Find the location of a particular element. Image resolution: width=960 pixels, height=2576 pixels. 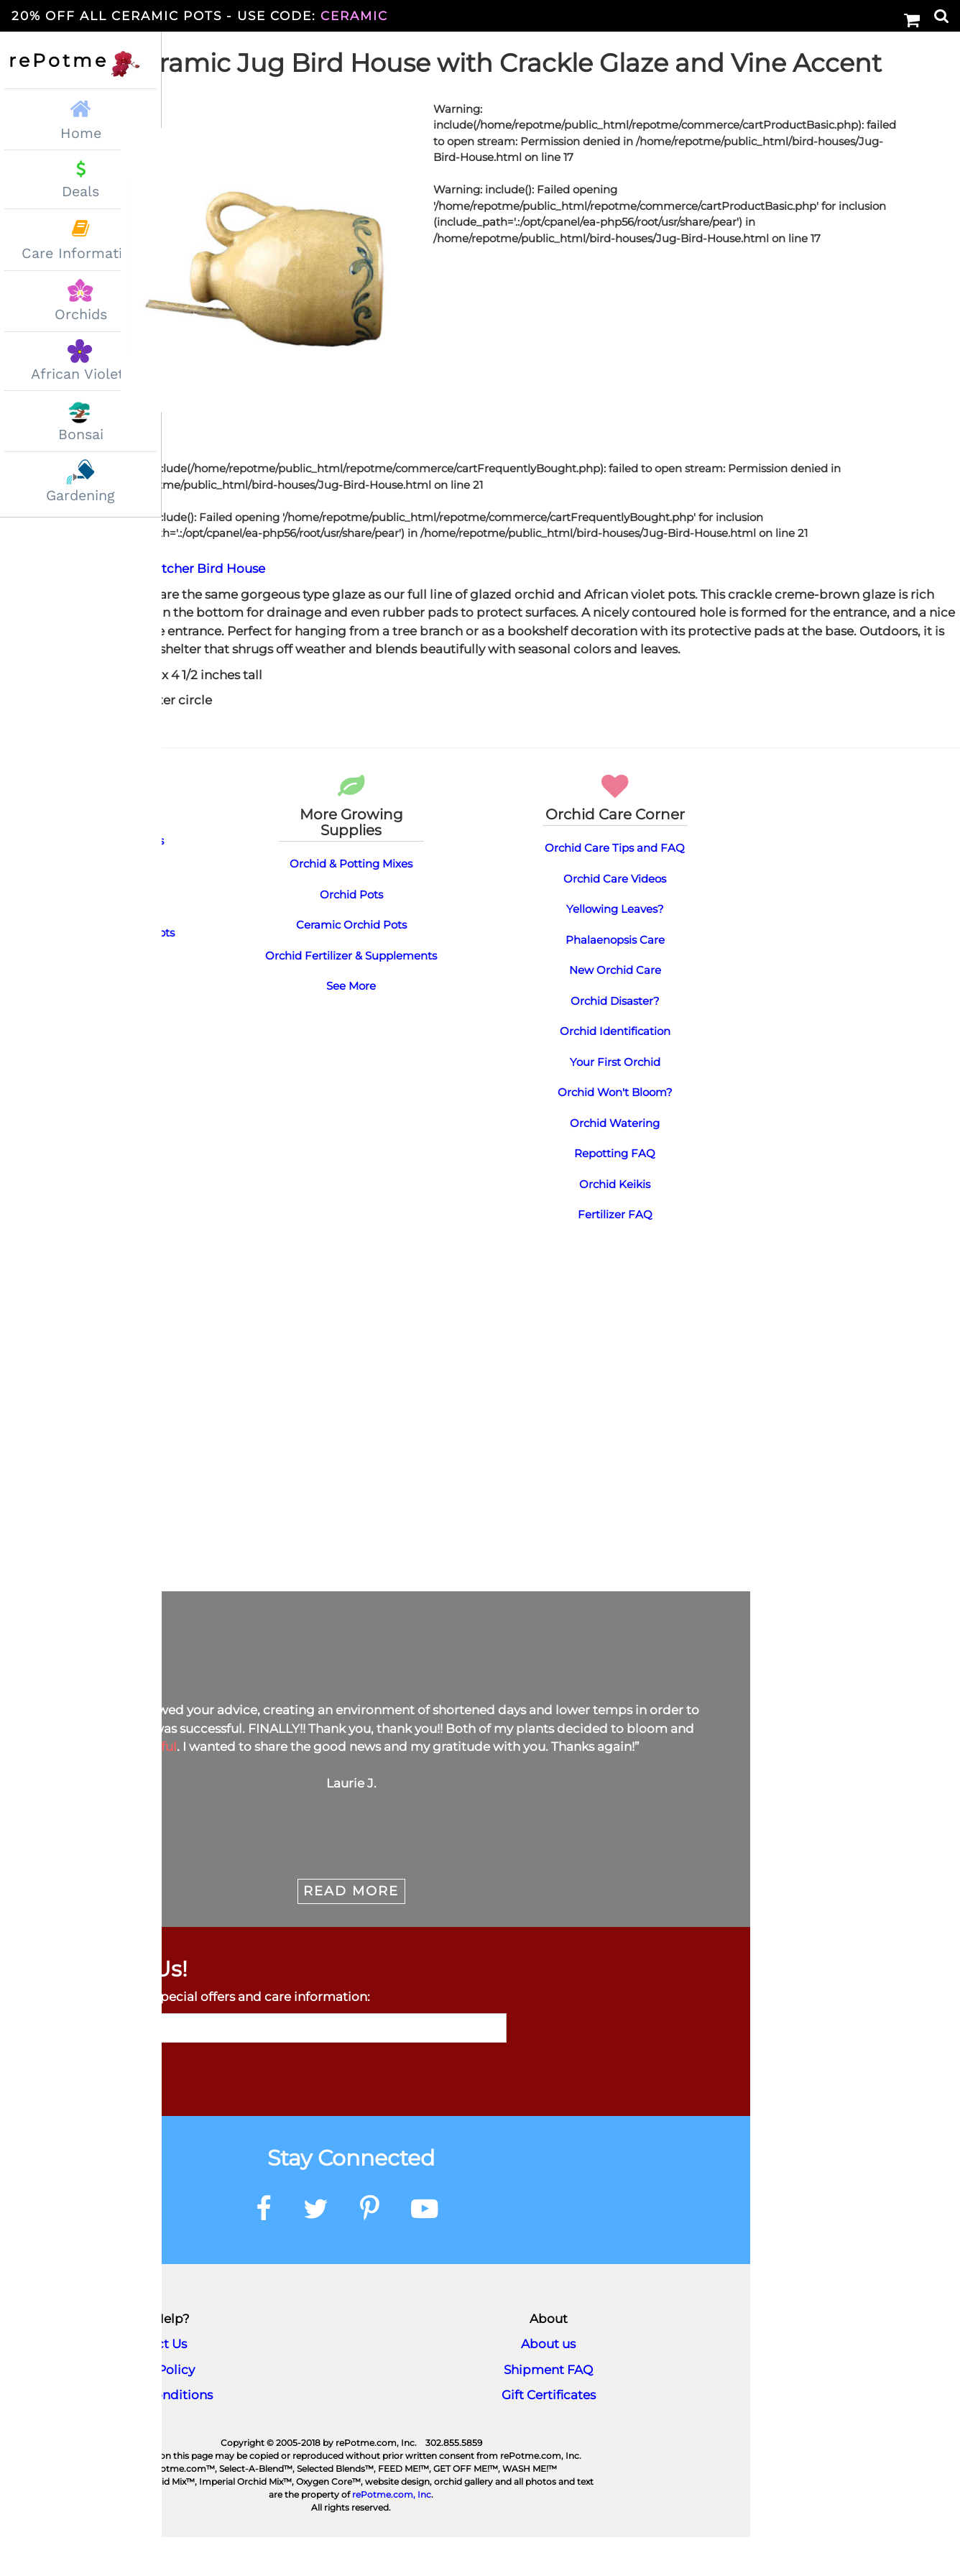

20% Off All Ceramic Pots is located at coordinates (199, 16).